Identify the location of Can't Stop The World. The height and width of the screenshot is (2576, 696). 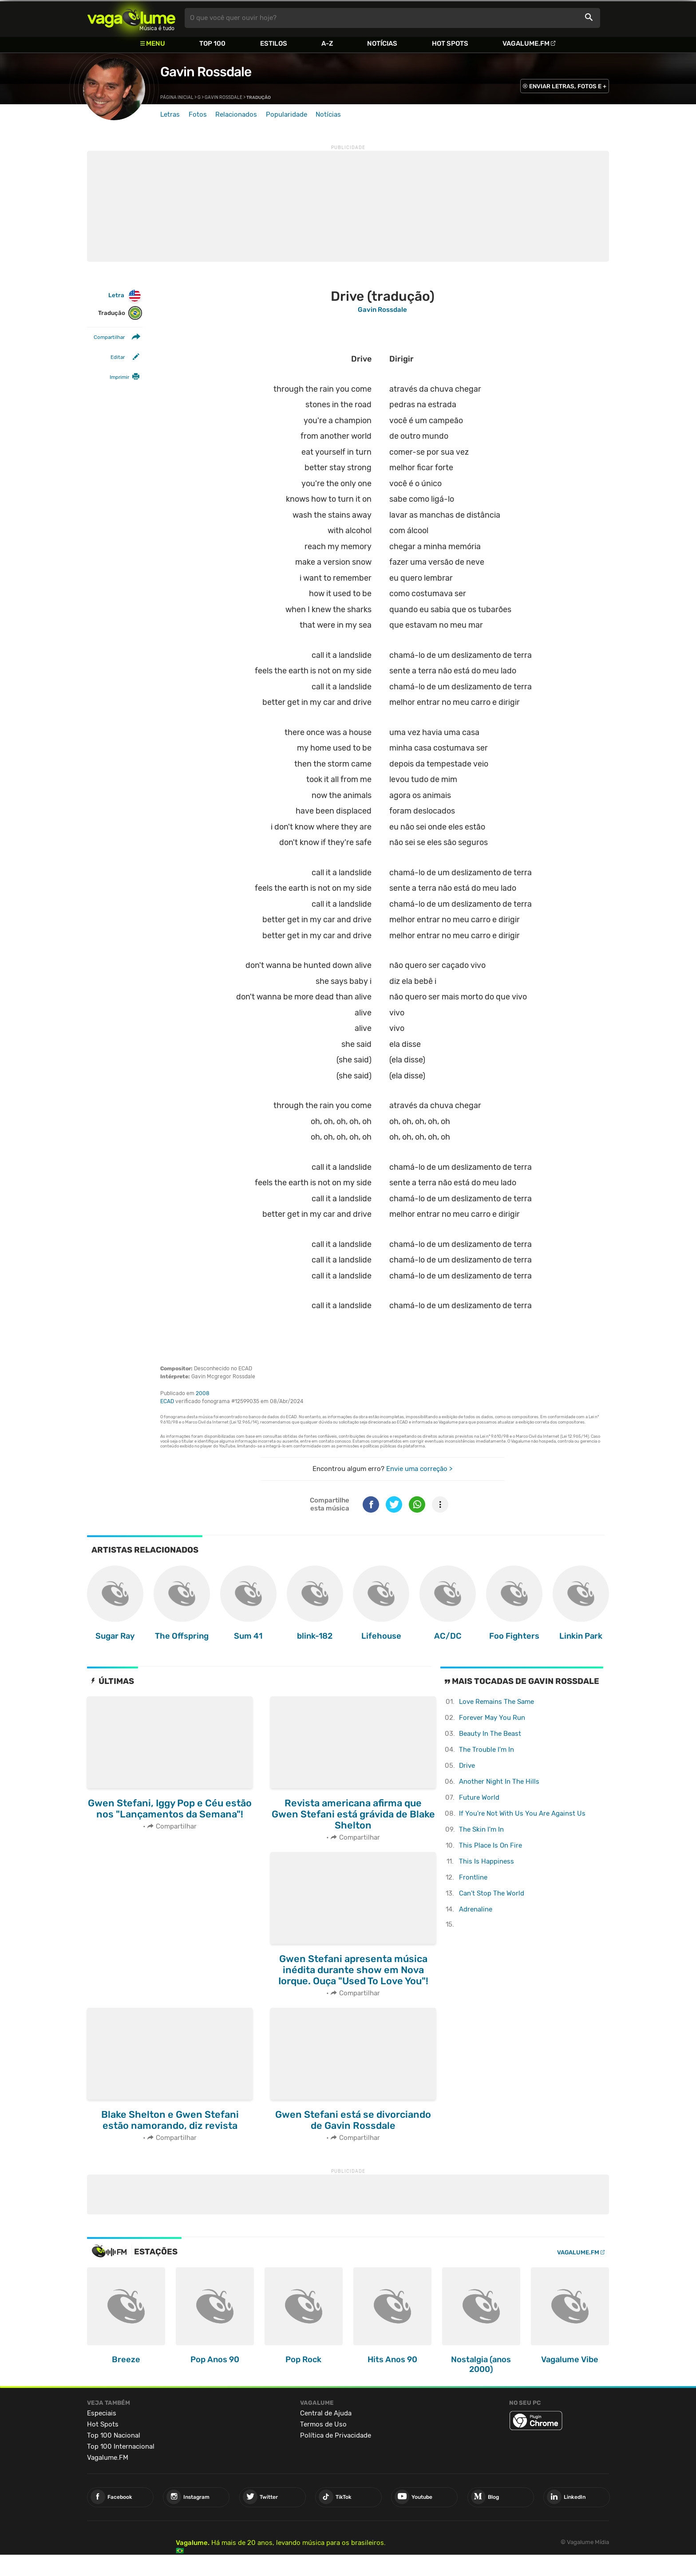
(491, 1893).